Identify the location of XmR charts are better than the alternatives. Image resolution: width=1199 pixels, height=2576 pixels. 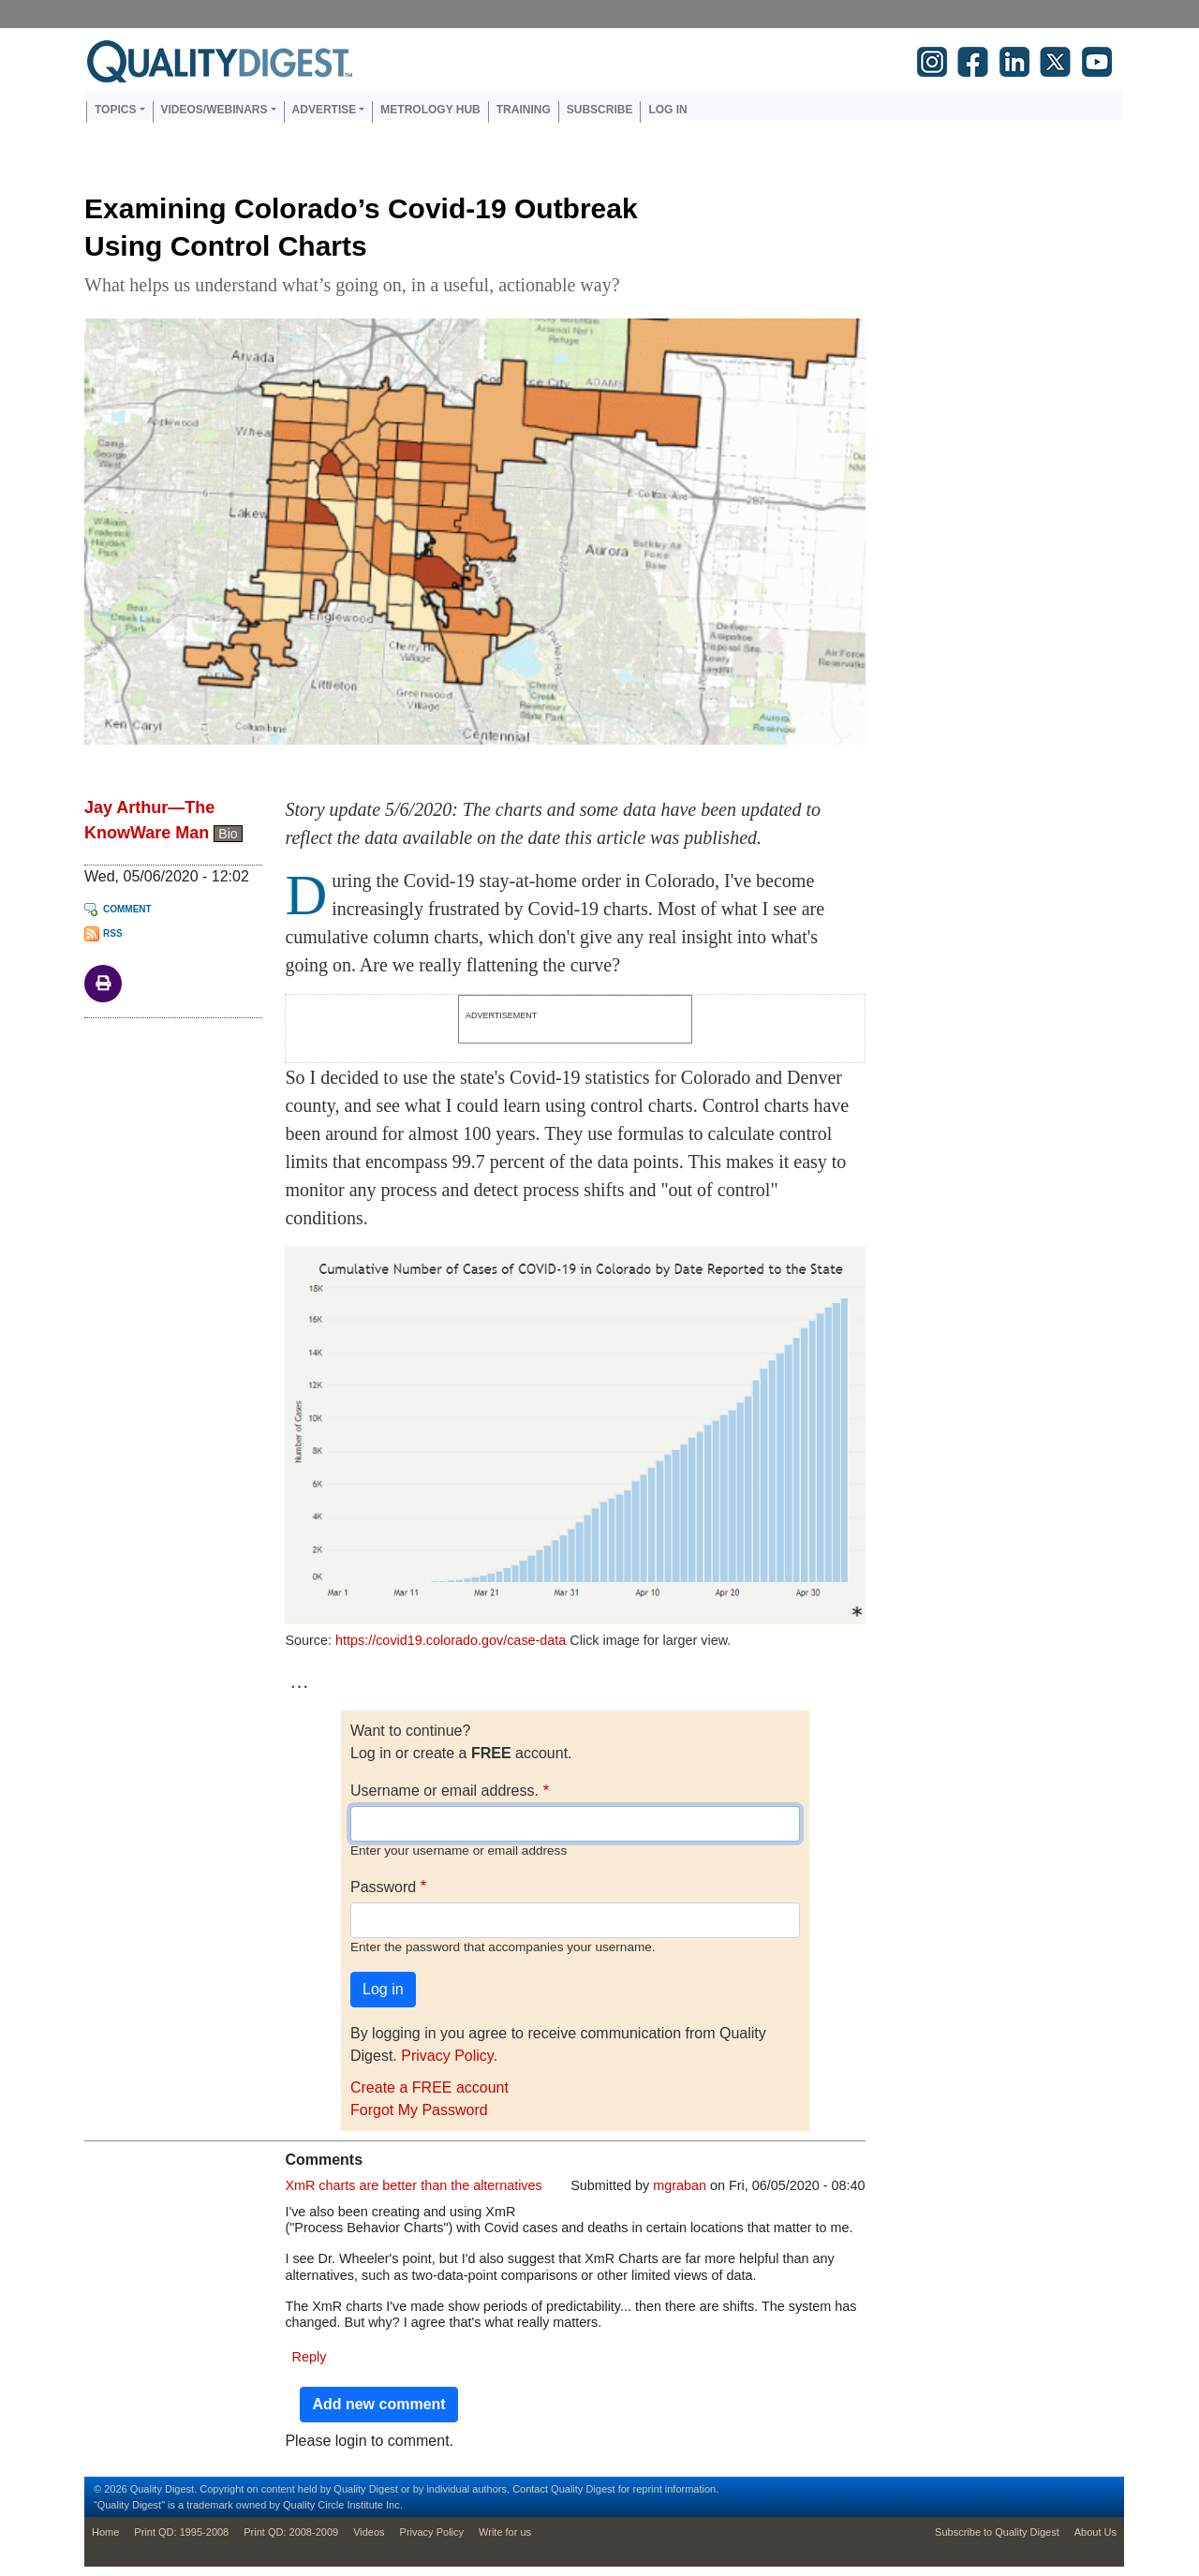
(413, 2185).